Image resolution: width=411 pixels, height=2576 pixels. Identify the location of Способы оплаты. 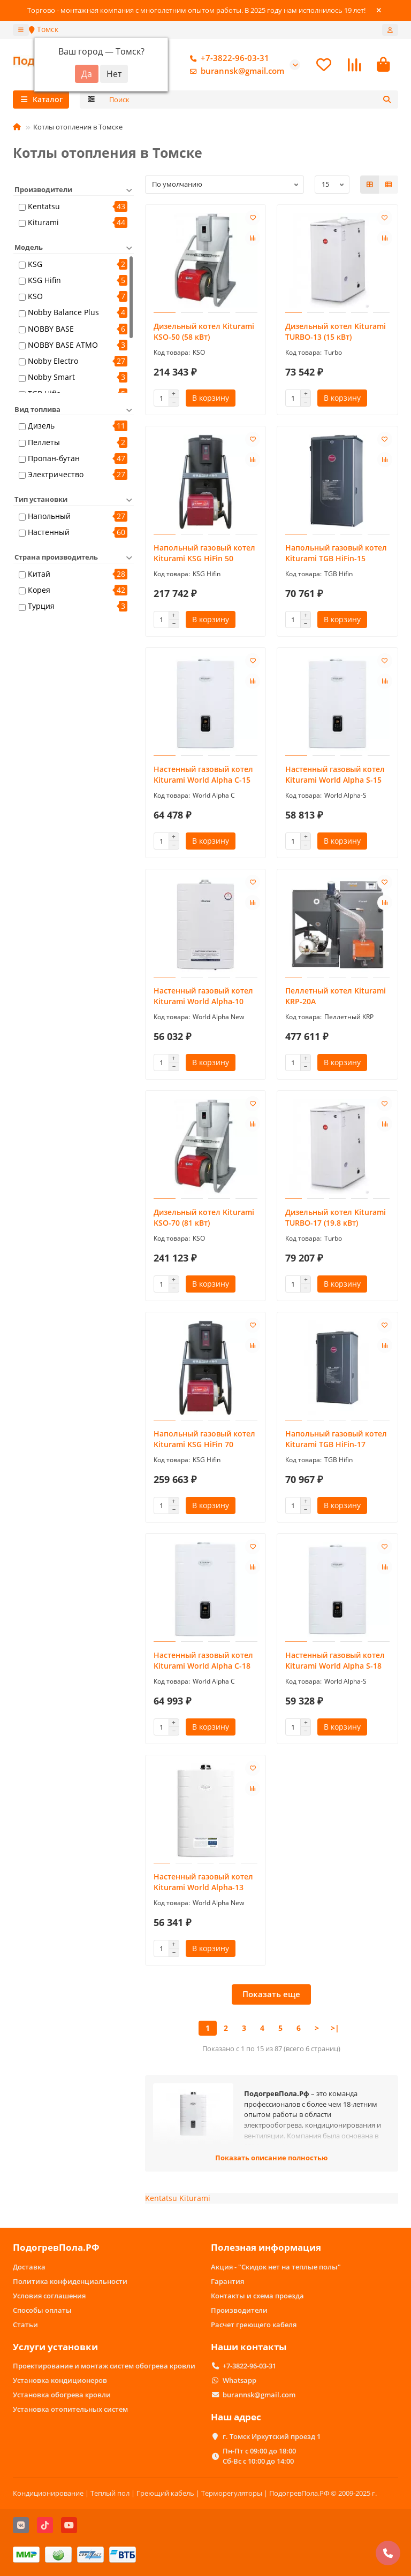
(42, 2310).